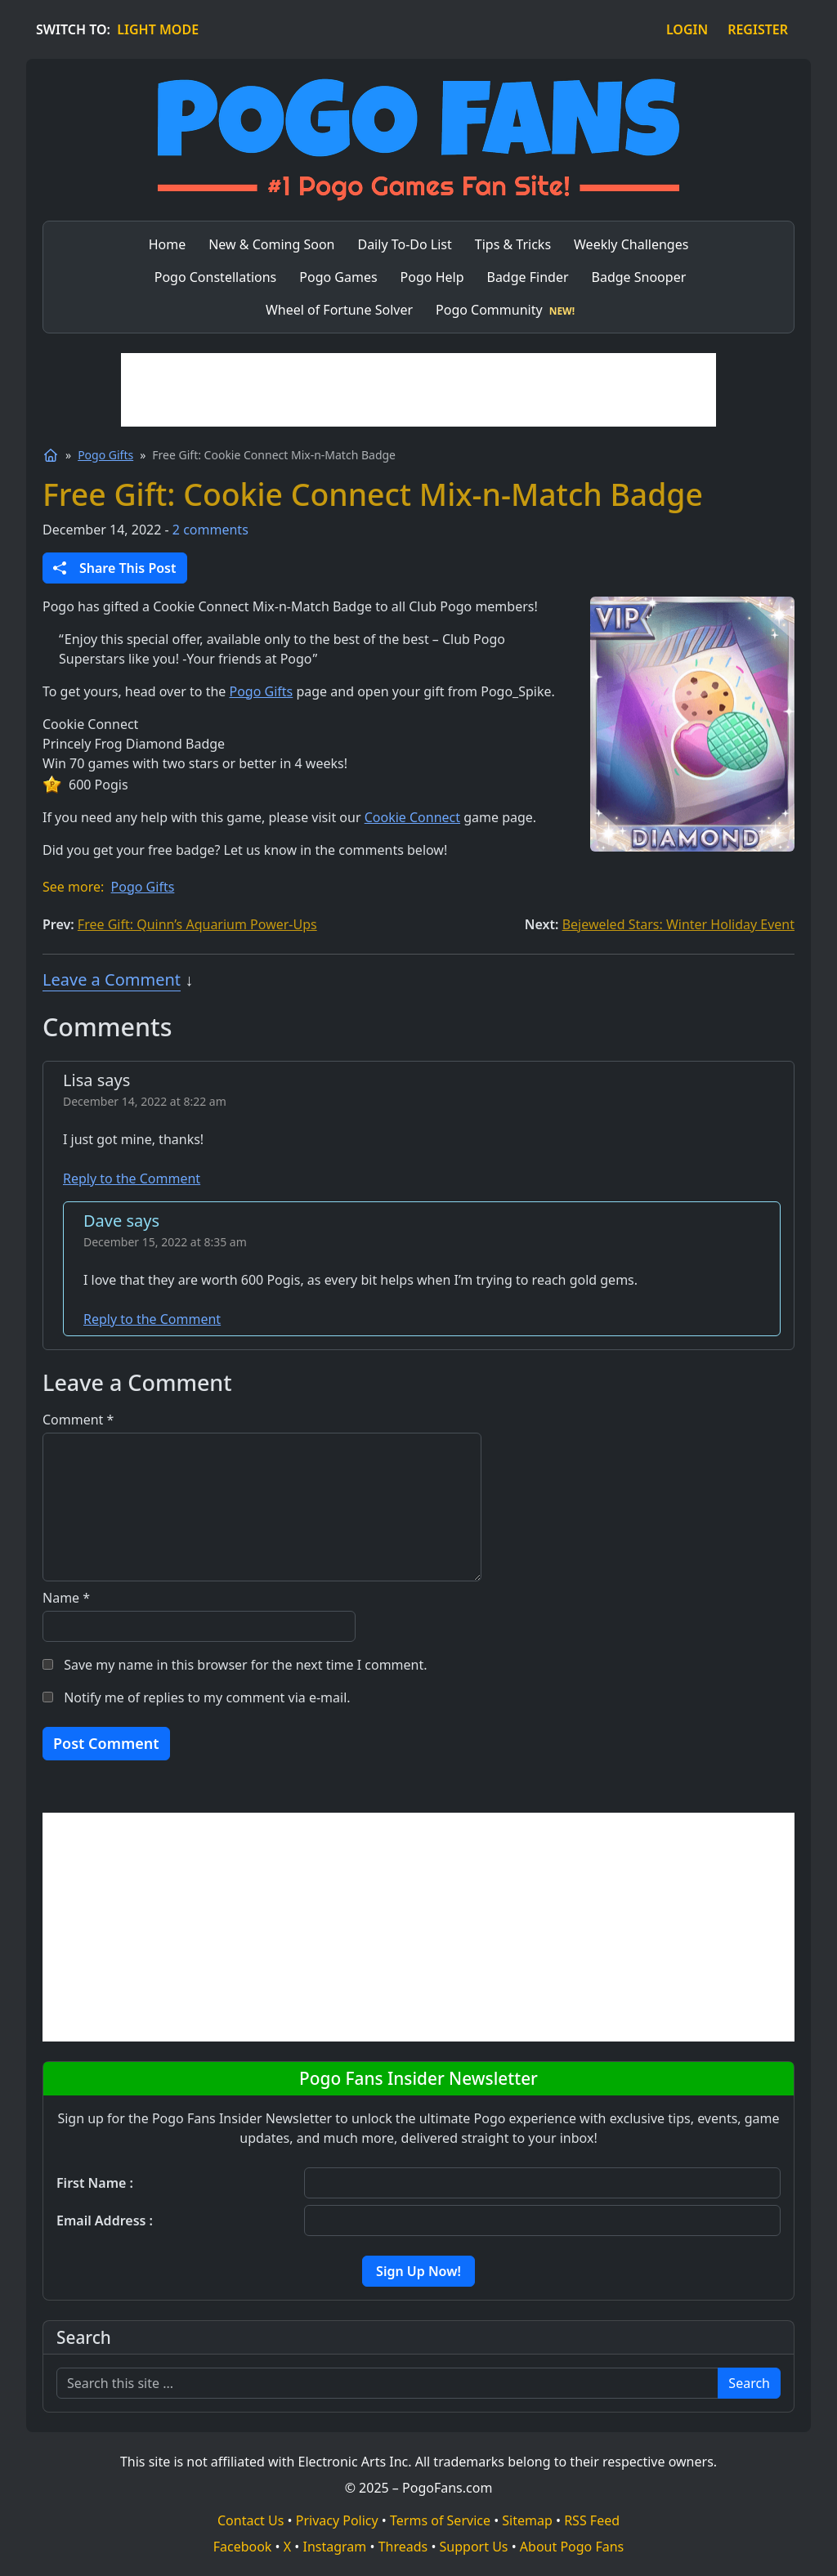 The height and width of the screenshot is (2576, 837). I want to click on Threads, so click(403, 2547).